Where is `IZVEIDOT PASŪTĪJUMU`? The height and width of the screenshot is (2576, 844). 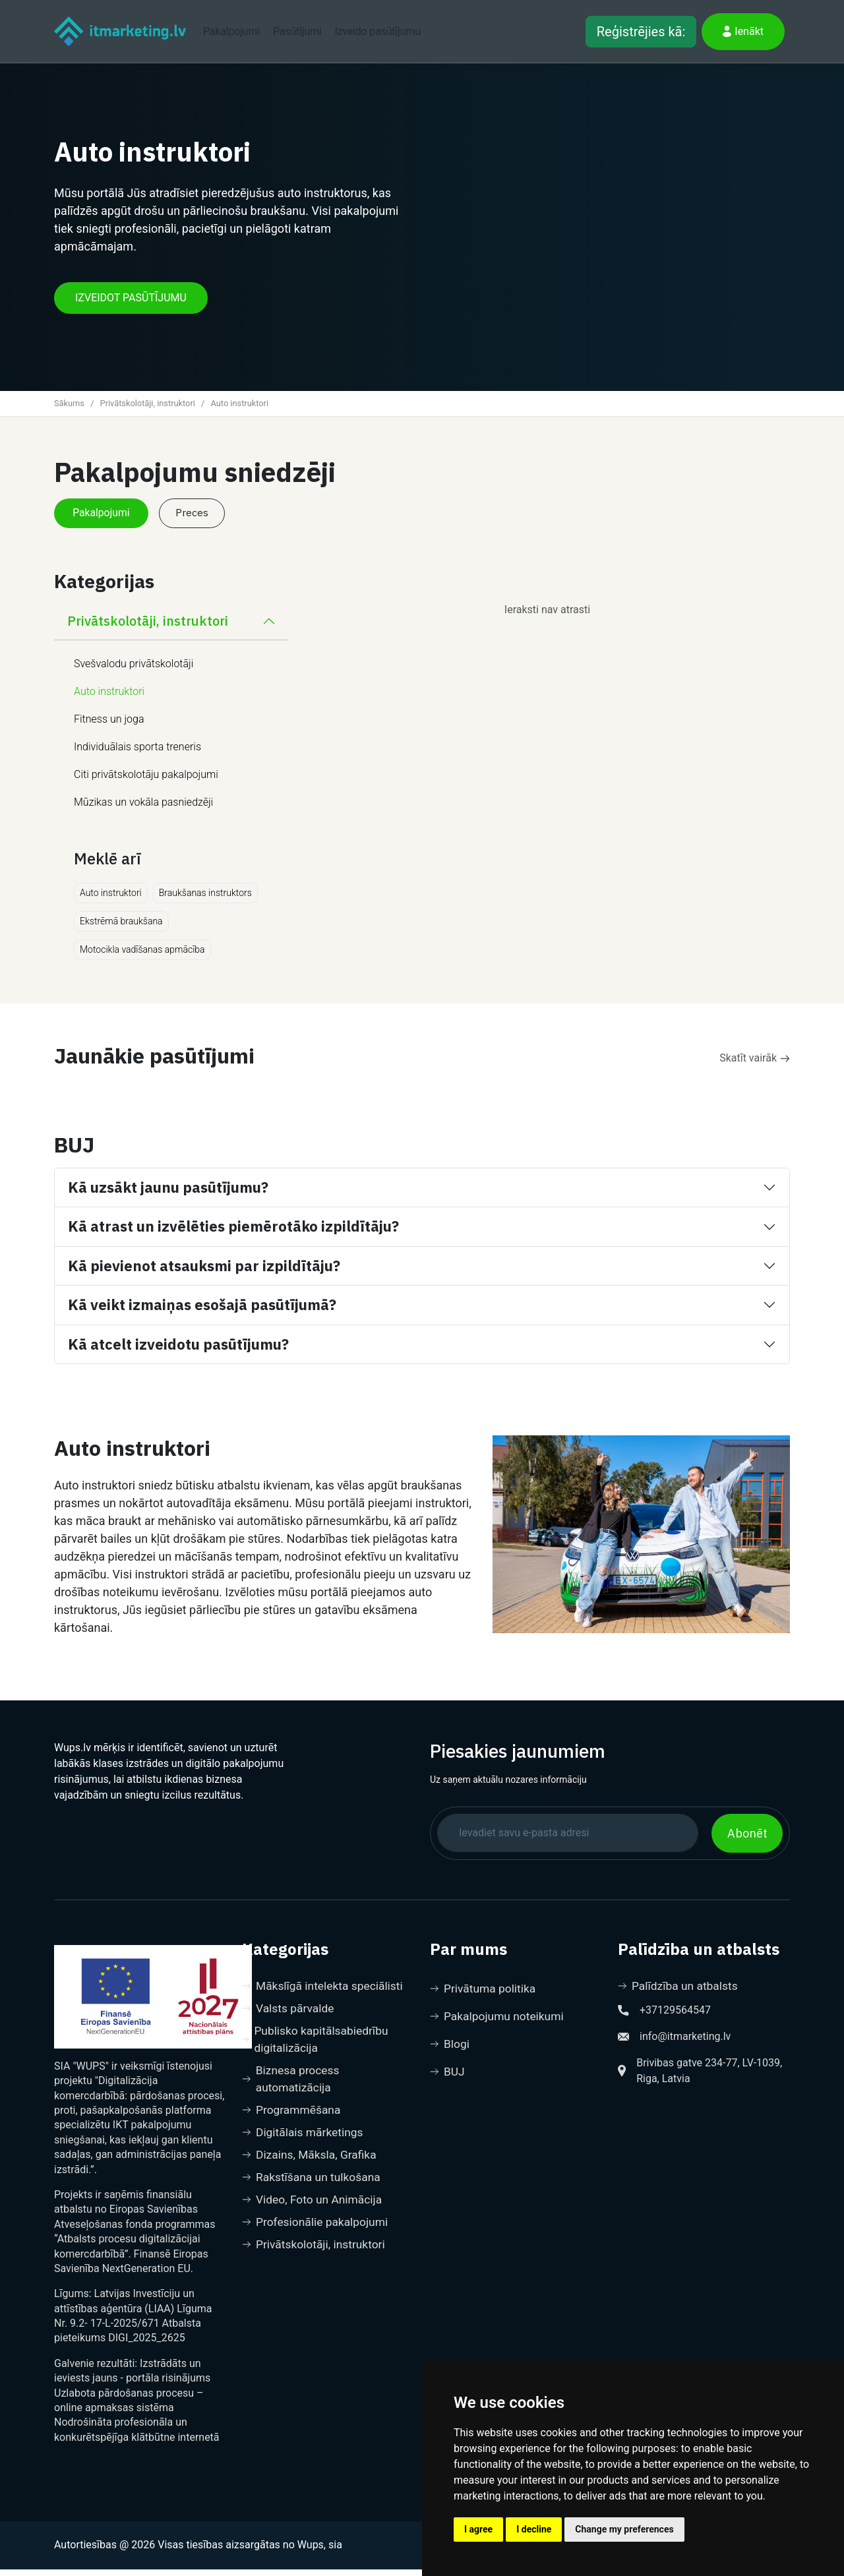 IZVEIDOT PASŪTĪJUMU is located at coordinates (131, 303).